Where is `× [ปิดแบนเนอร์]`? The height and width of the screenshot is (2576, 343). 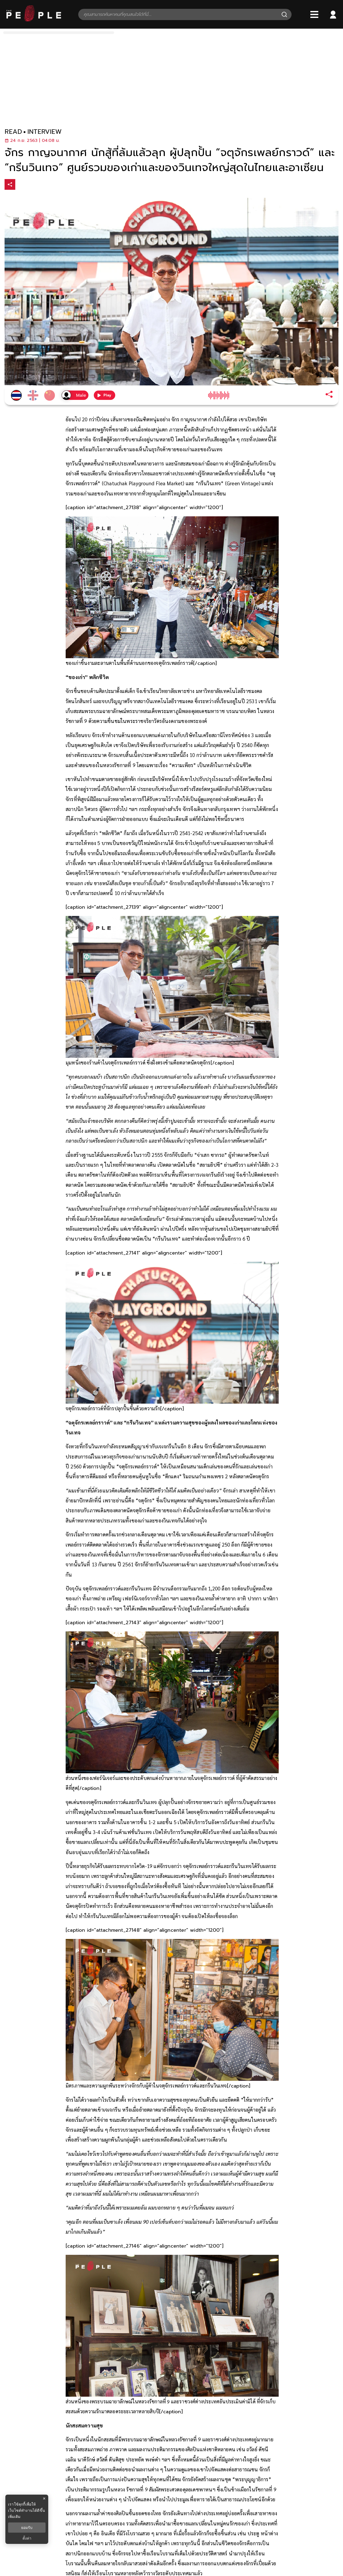 × [ปิดแบนเนอร์] is located at coordinates (44, 2498).